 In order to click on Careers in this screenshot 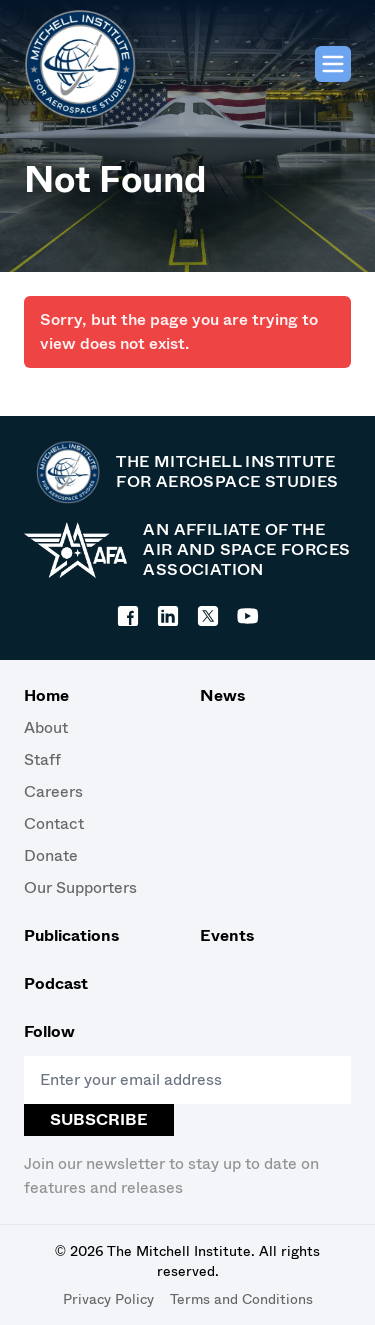, I will do `click(53, 791)`.